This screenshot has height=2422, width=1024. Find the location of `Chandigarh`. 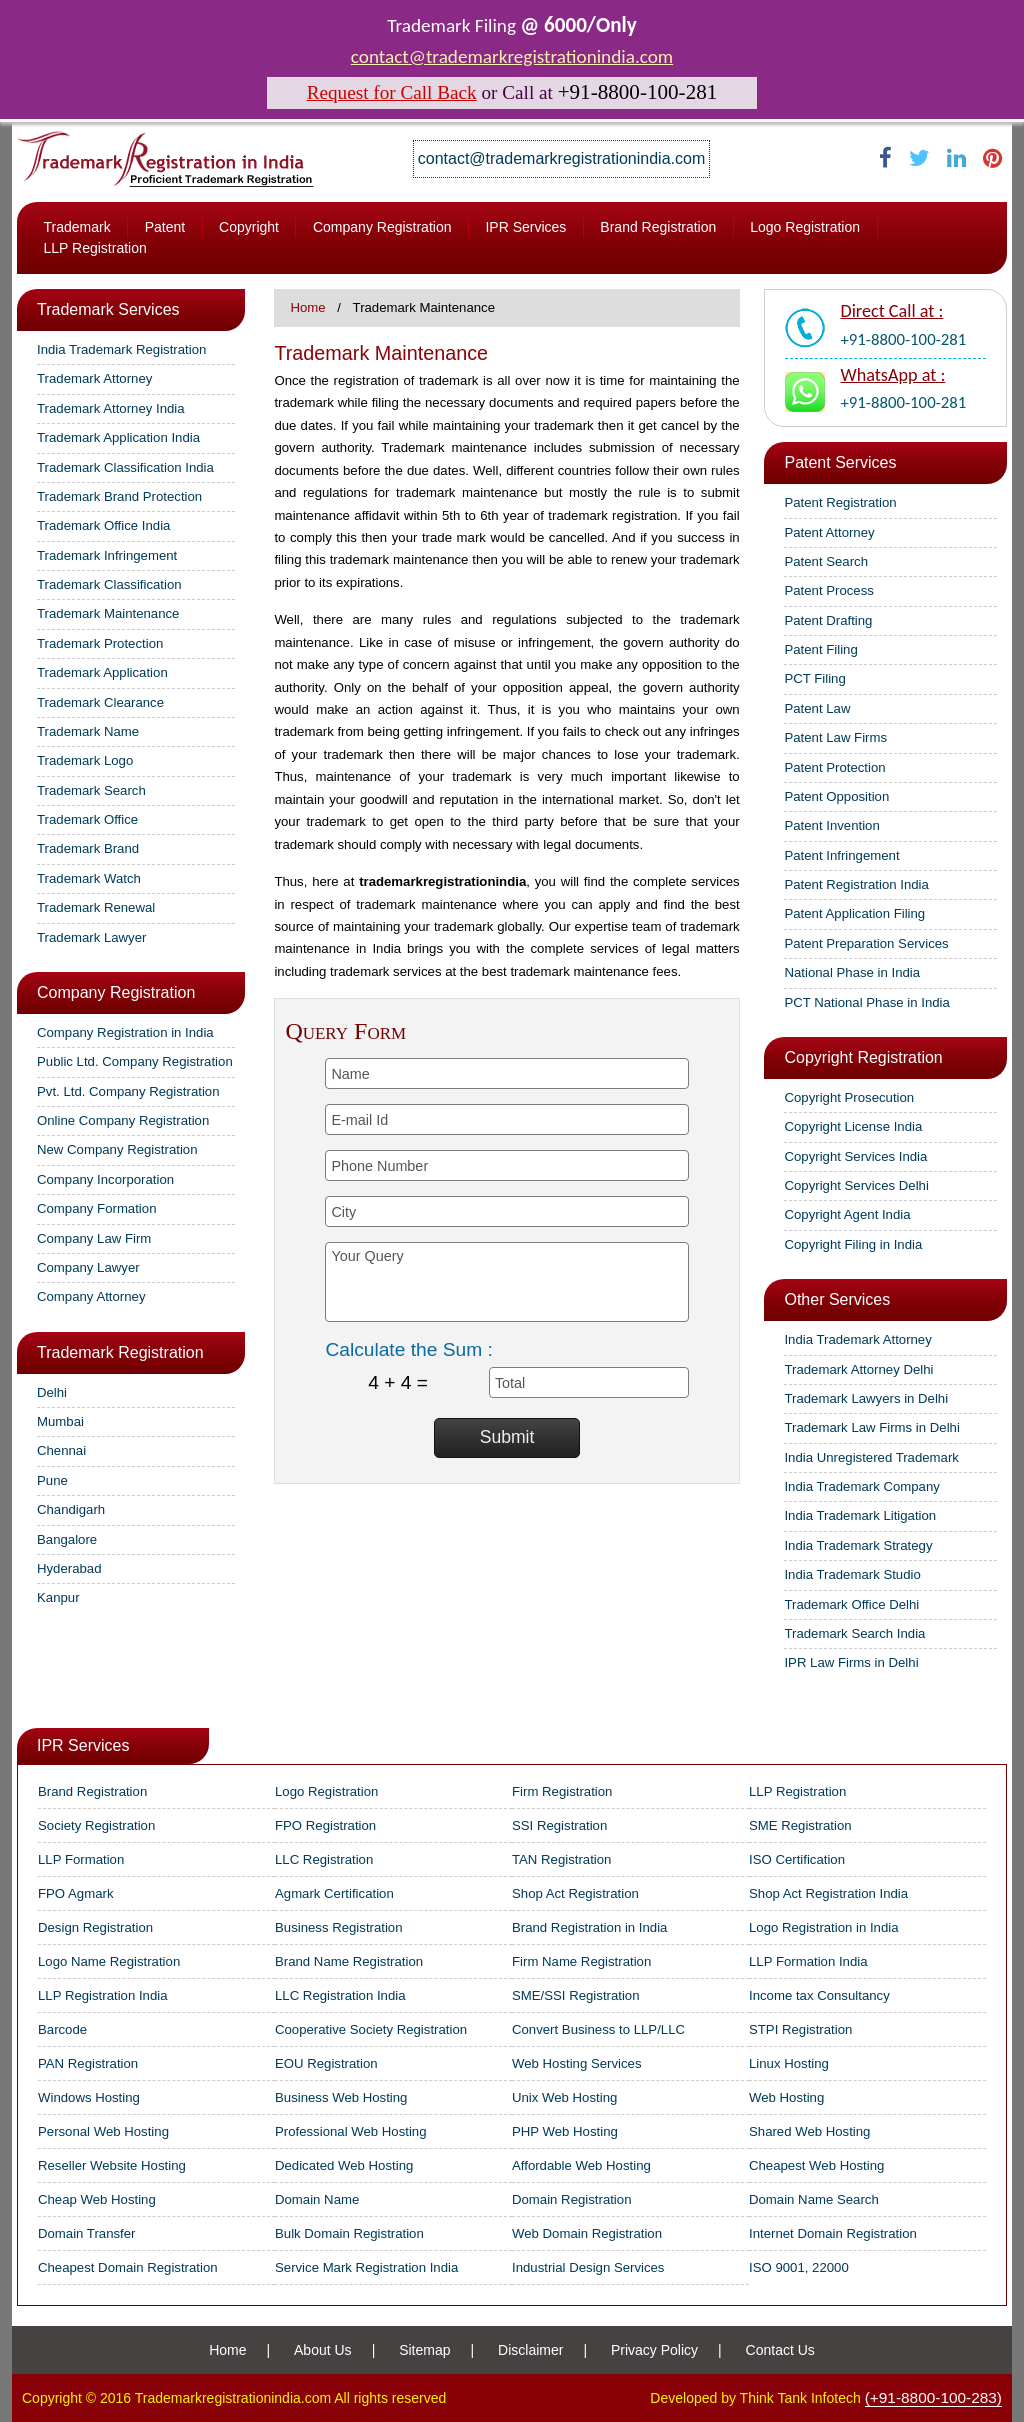

Chandigarh is located at coordinates (71, 1509).